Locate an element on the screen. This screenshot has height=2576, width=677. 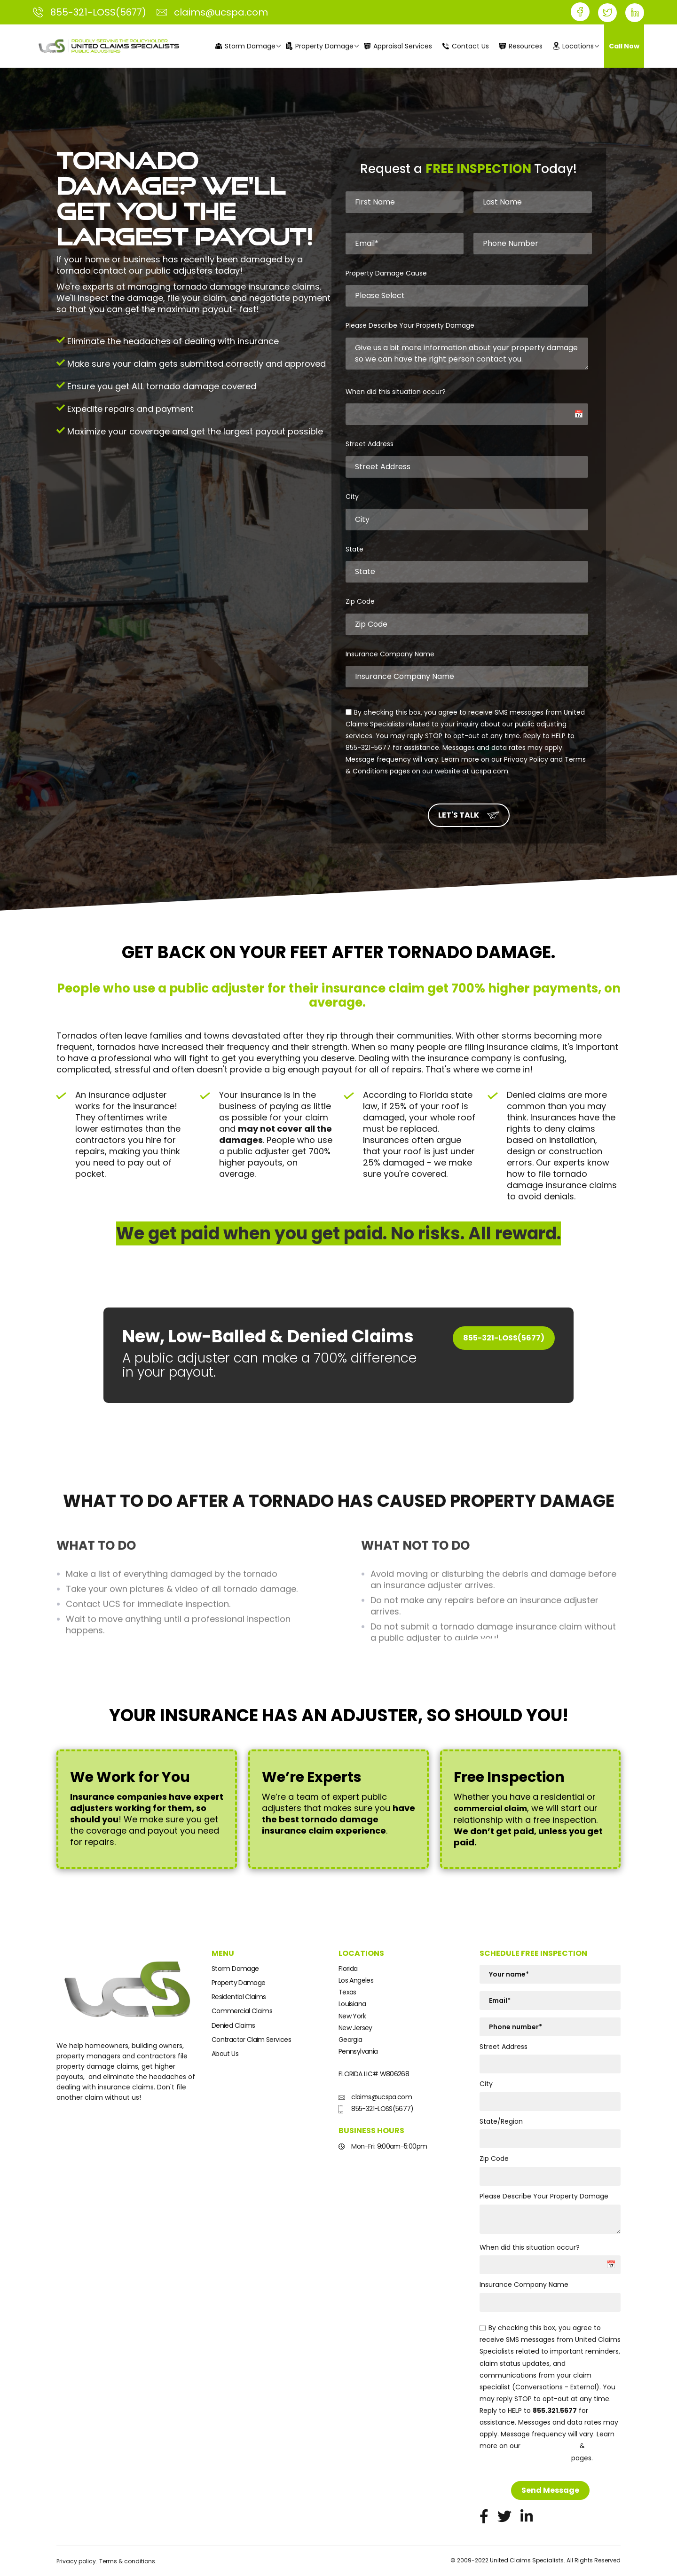
Denied Claims is located at coordinates (233, 2025).